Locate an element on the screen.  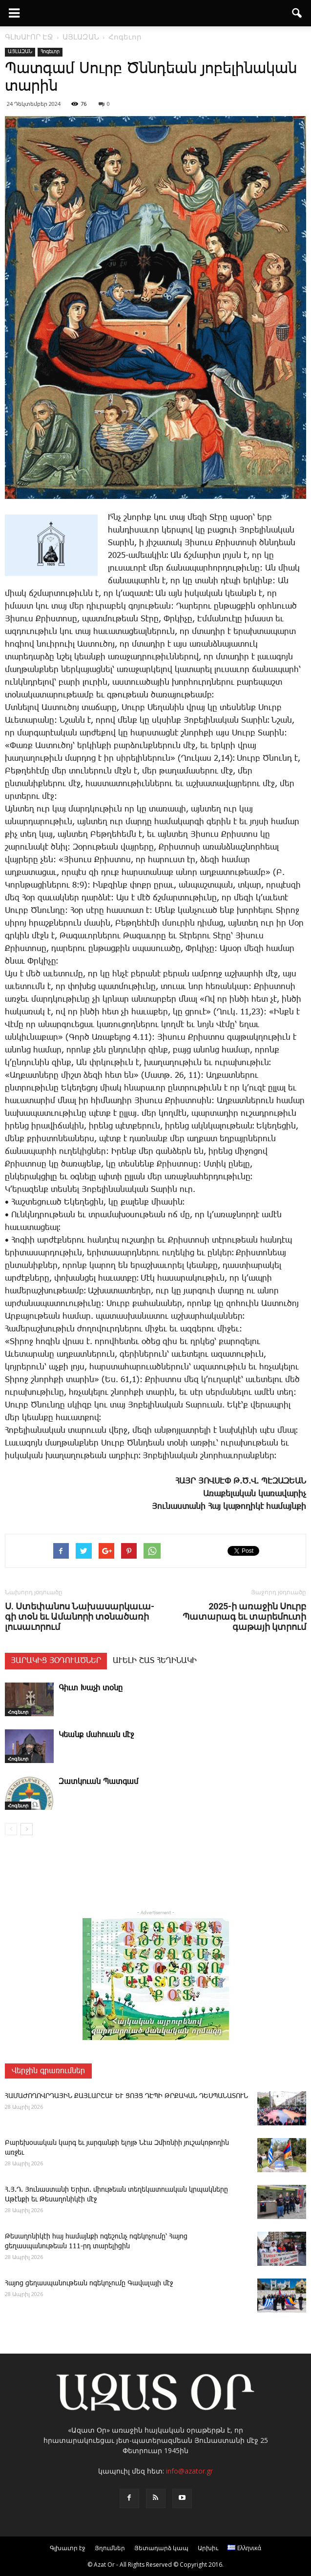
Յետադարձ կապ is located at coordinates (161, 2548).